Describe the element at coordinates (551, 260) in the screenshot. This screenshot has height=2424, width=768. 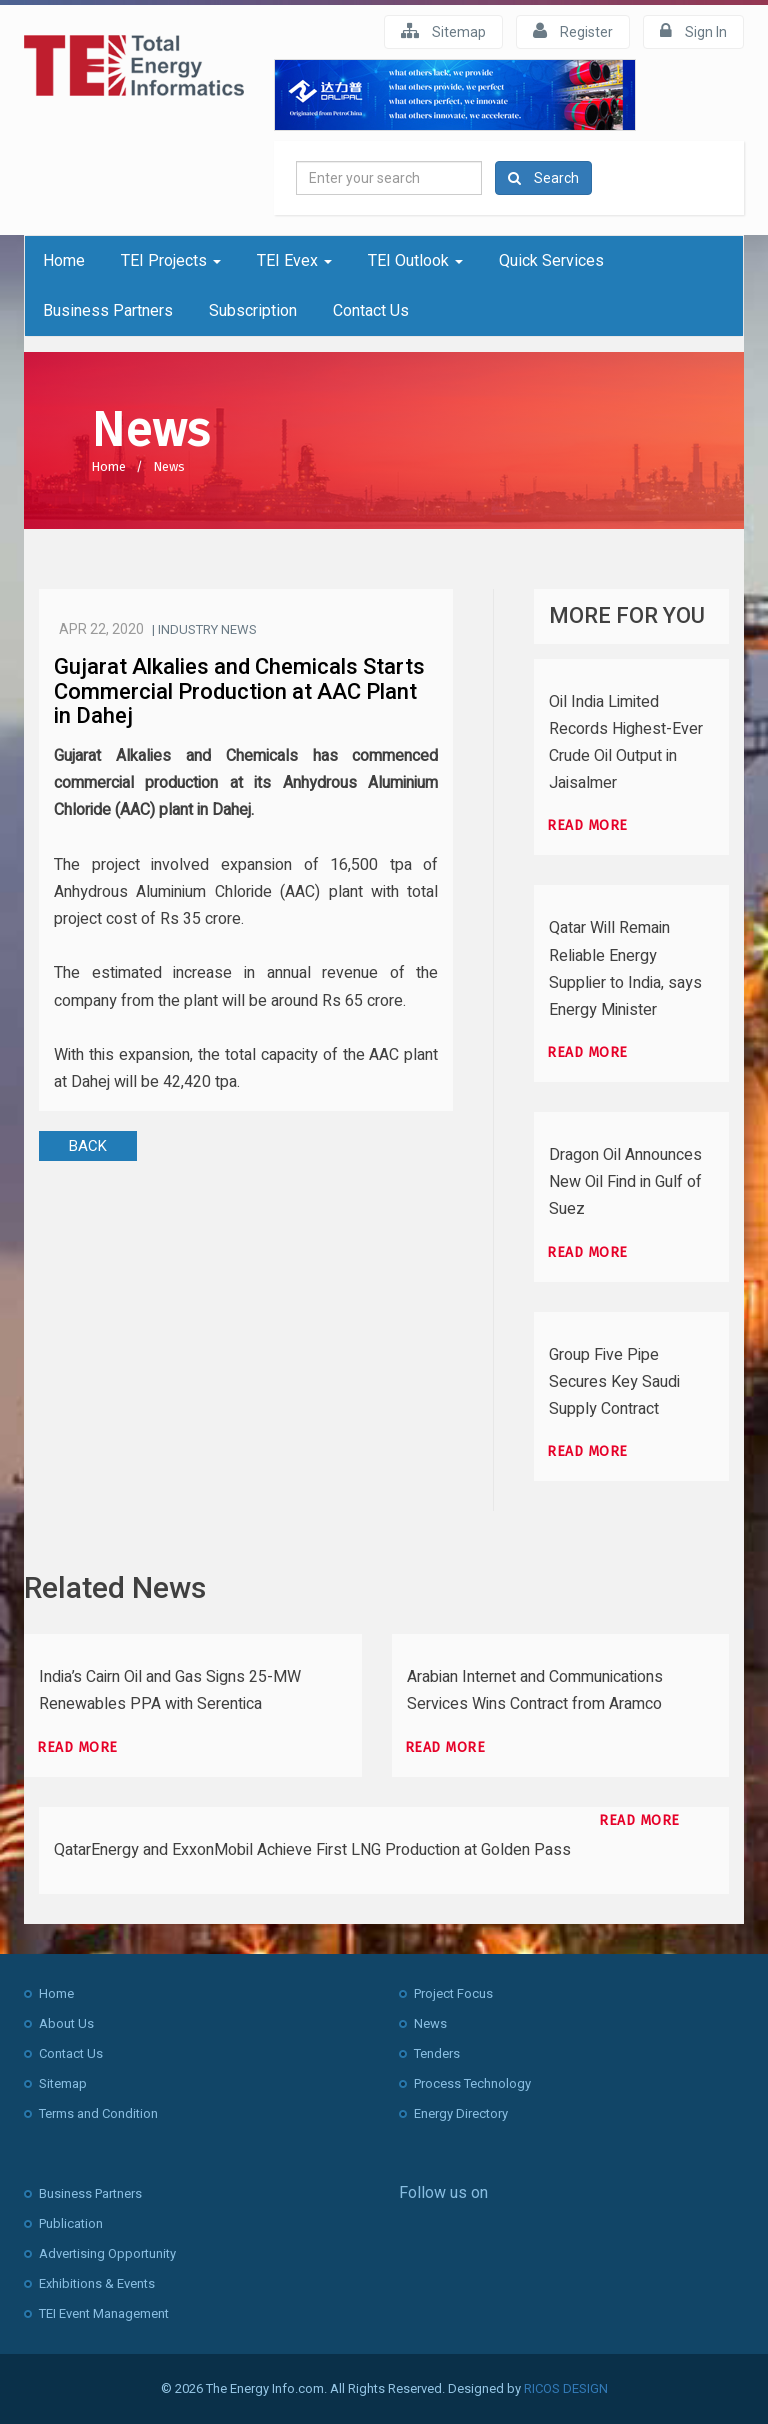
I see `Quick Services` at that location.